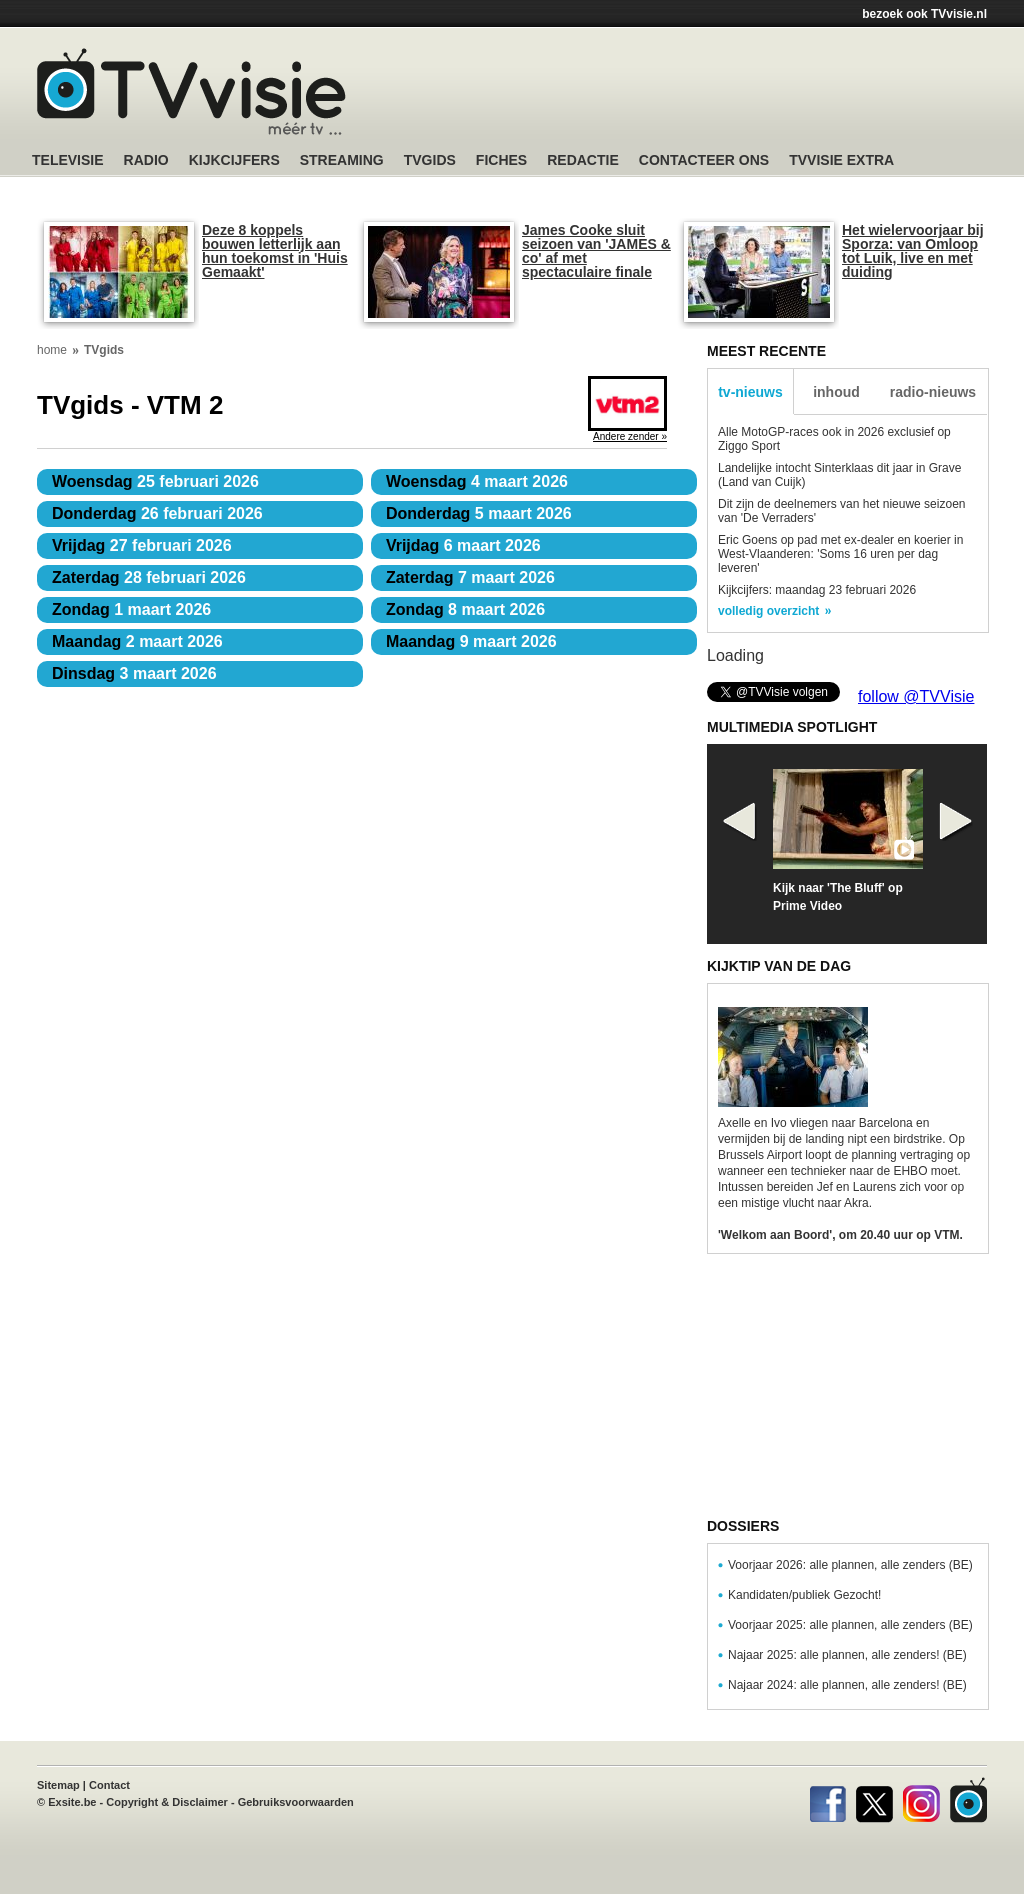 The image size is (1024, 1894). I want to click on 26 februari 2026, so click(157, 513).